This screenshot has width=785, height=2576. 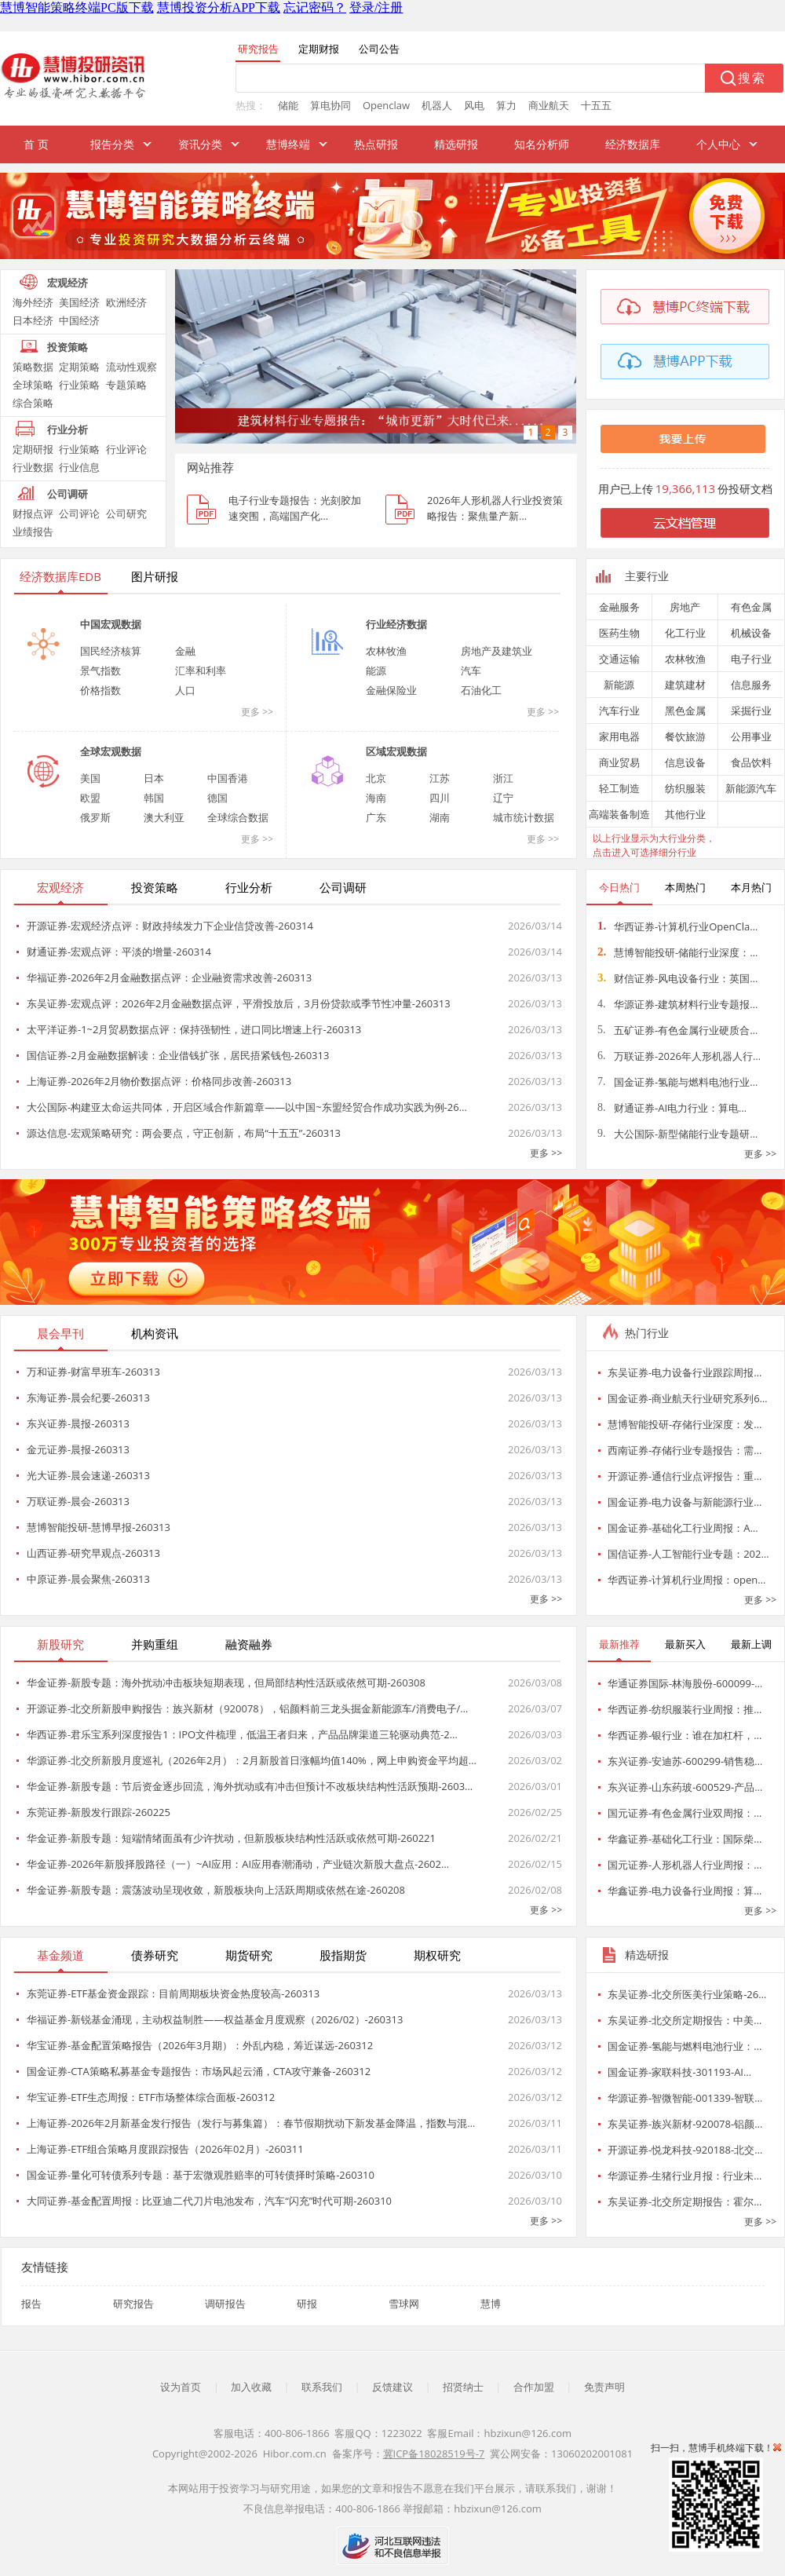 What do you see at coordinates (685, 607) in the screenshot?
I see `房地产` at bounding box center [685, 607].